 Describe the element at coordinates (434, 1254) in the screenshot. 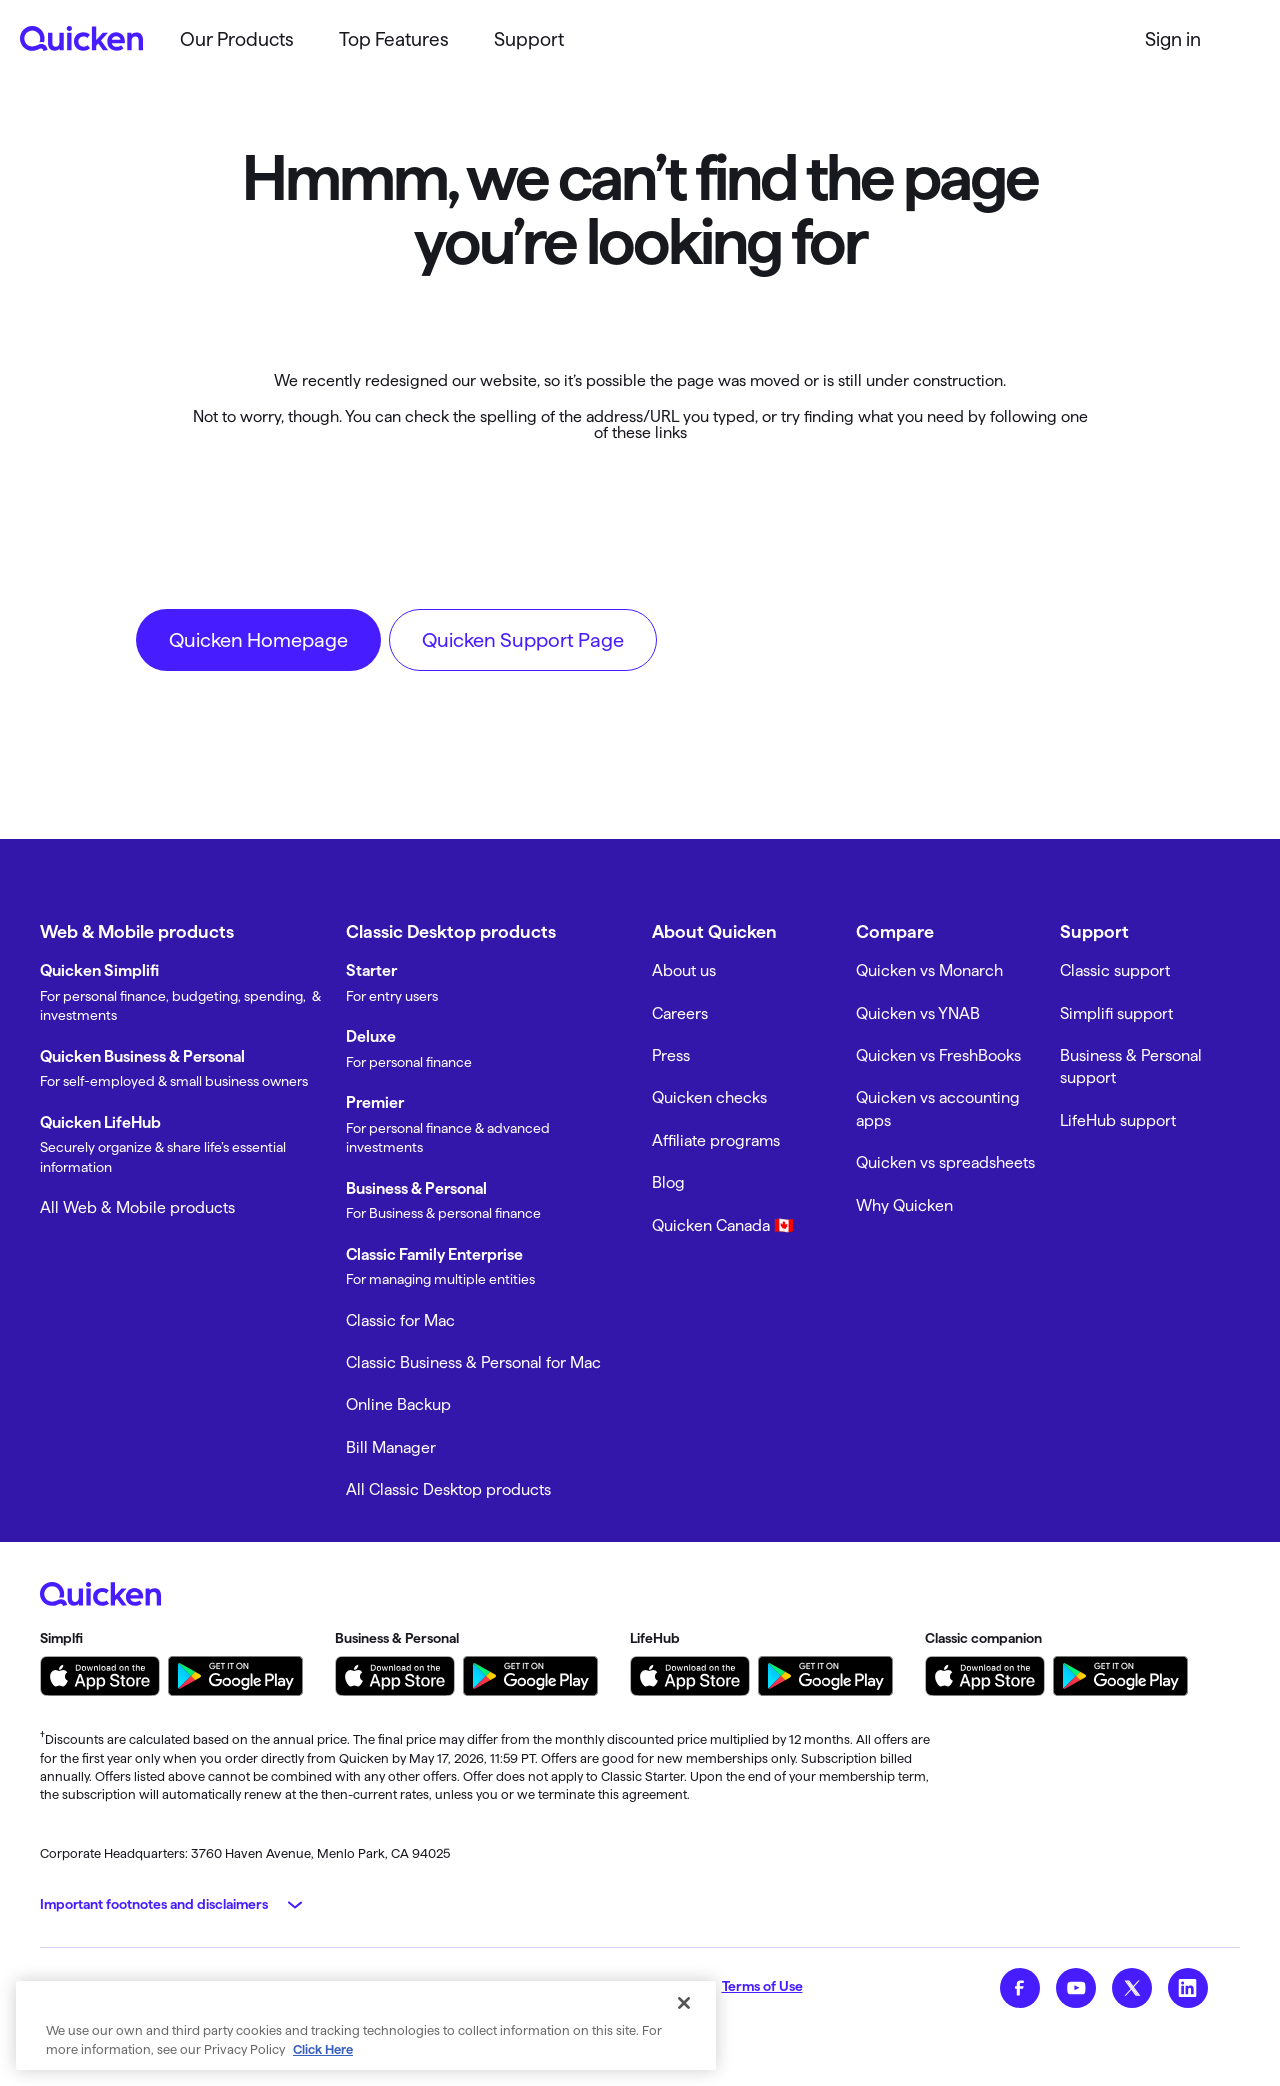

I see `Classic Family Enterprise` at that location.